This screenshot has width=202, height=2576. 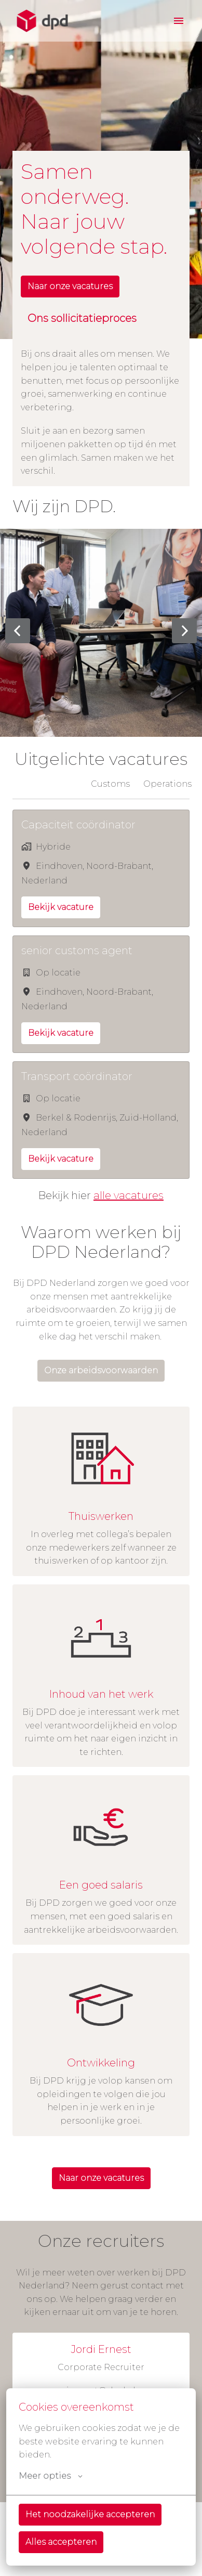 What do you see at coordinates (167, 784) in the screenshot?
I see `Operations [tab]` at bounding box center [167, 784].